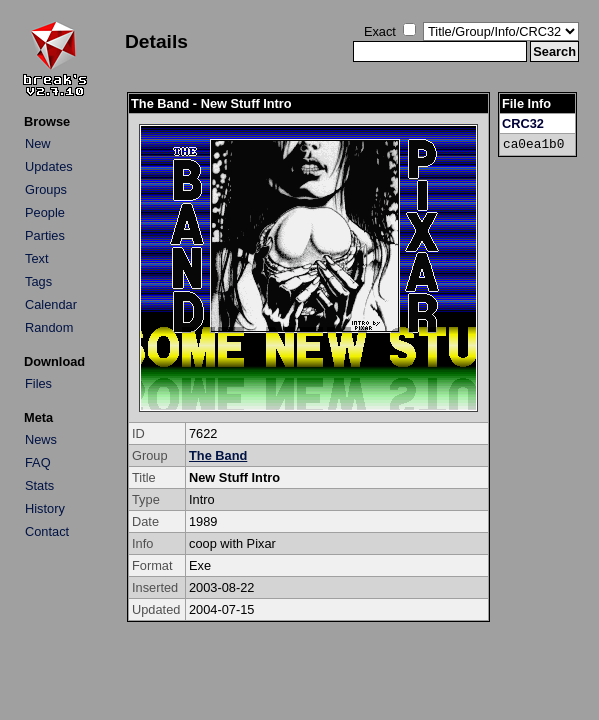 This screenshot has height=720, width=599. I want to click on Text, so click(36, 258).